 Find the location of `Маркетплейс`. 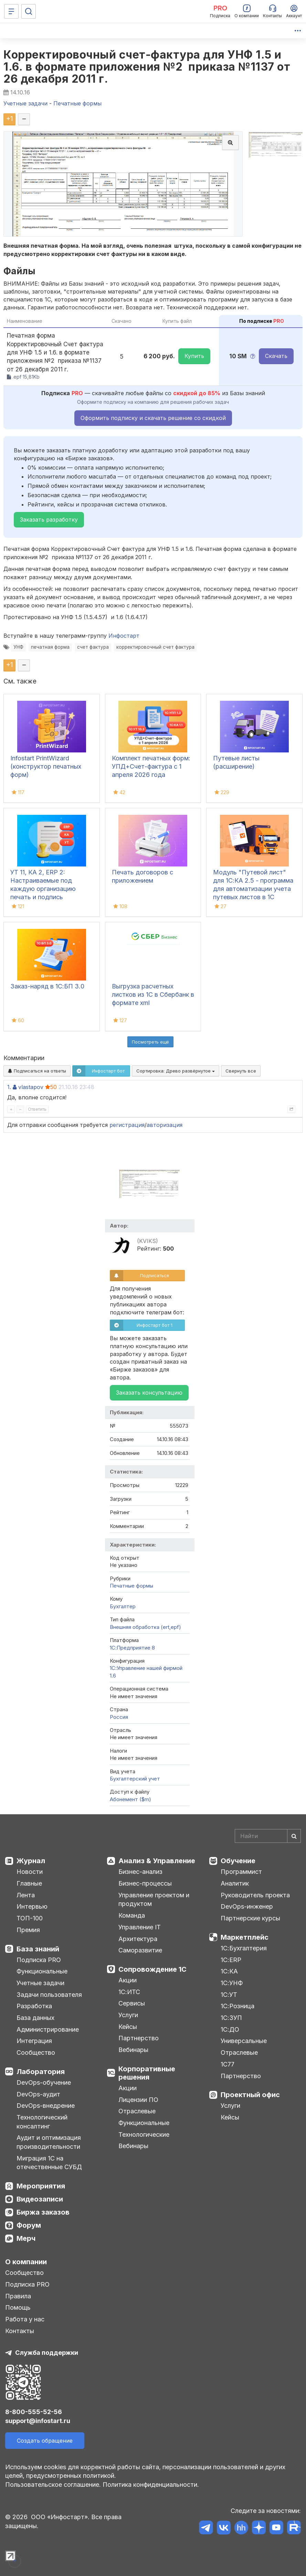

Маркетплейс is located at coordinates (244, 1937).